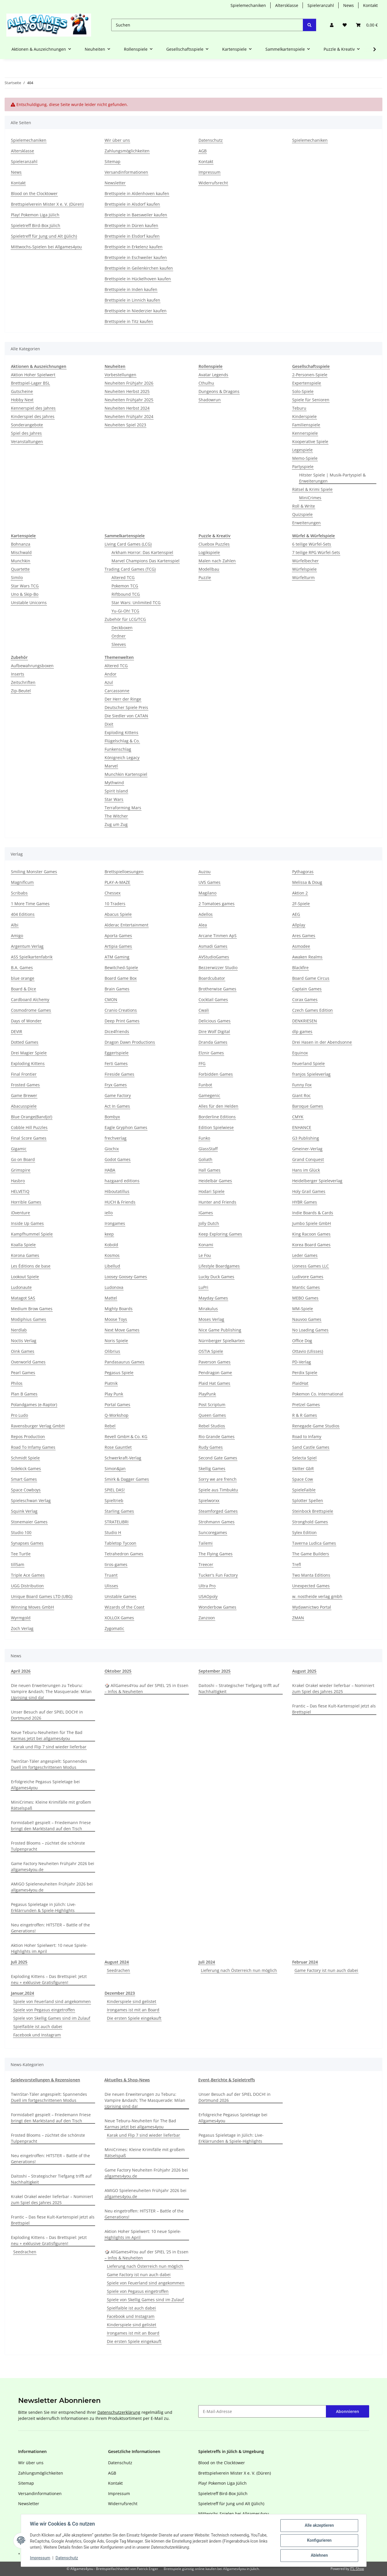 This screenshot has height=2576, width=387. Describe the element at coordinates (211, 1191) in the screenshot. I see `Hodari Spiele` at that location.